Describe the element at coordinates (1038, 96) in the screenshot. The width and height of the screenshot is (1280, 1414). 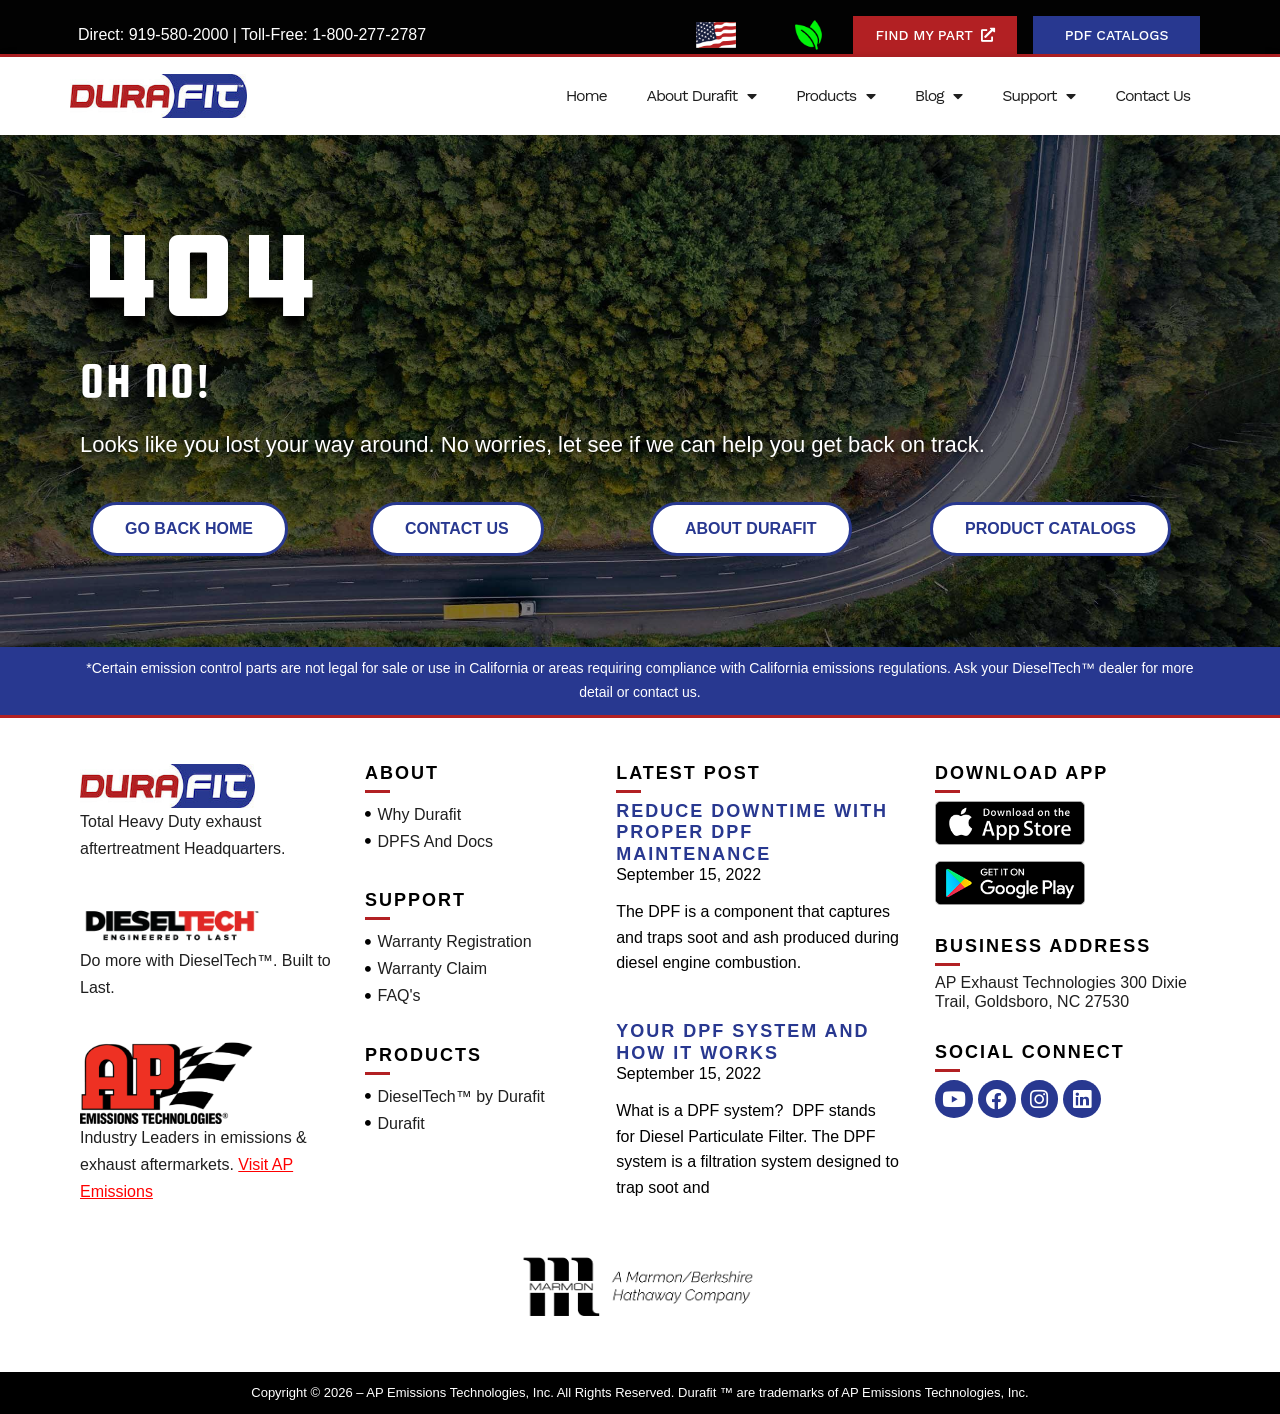
I see `Support` at that location.